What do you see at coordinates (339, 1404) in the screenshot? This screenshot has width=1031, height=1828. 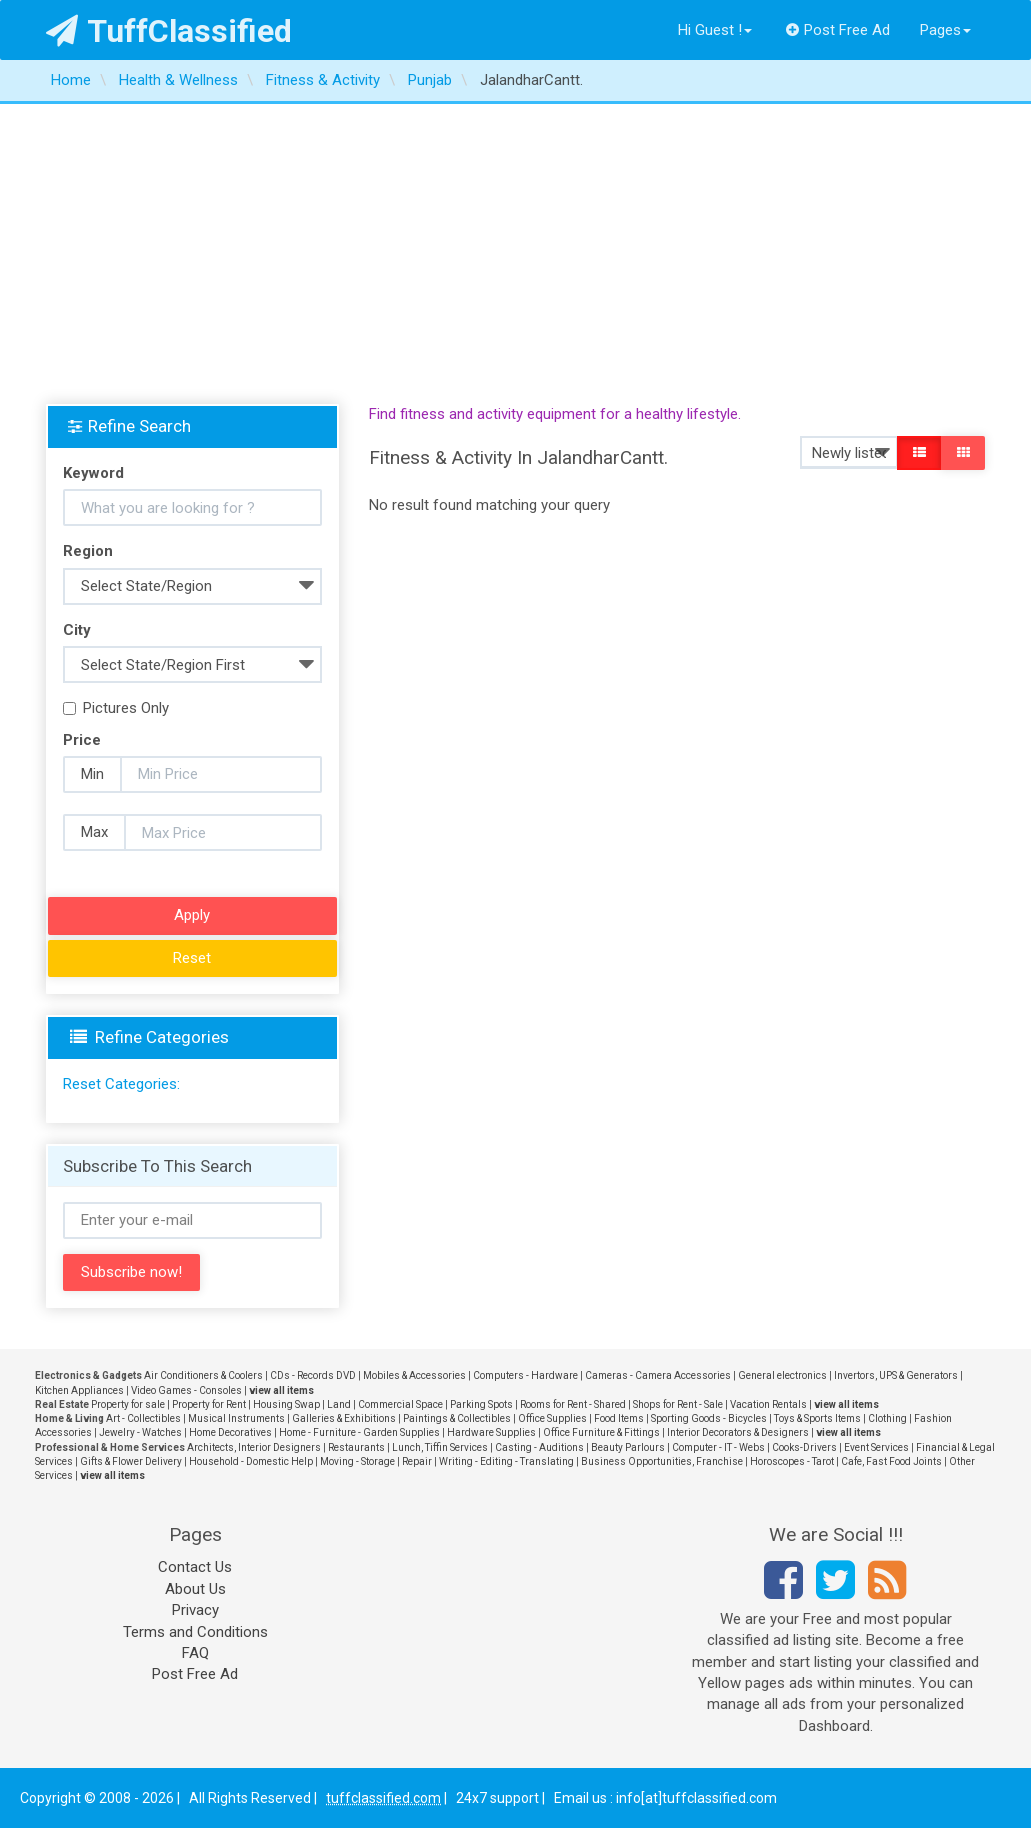 I see `Land` at bounding box center [339, 1404].